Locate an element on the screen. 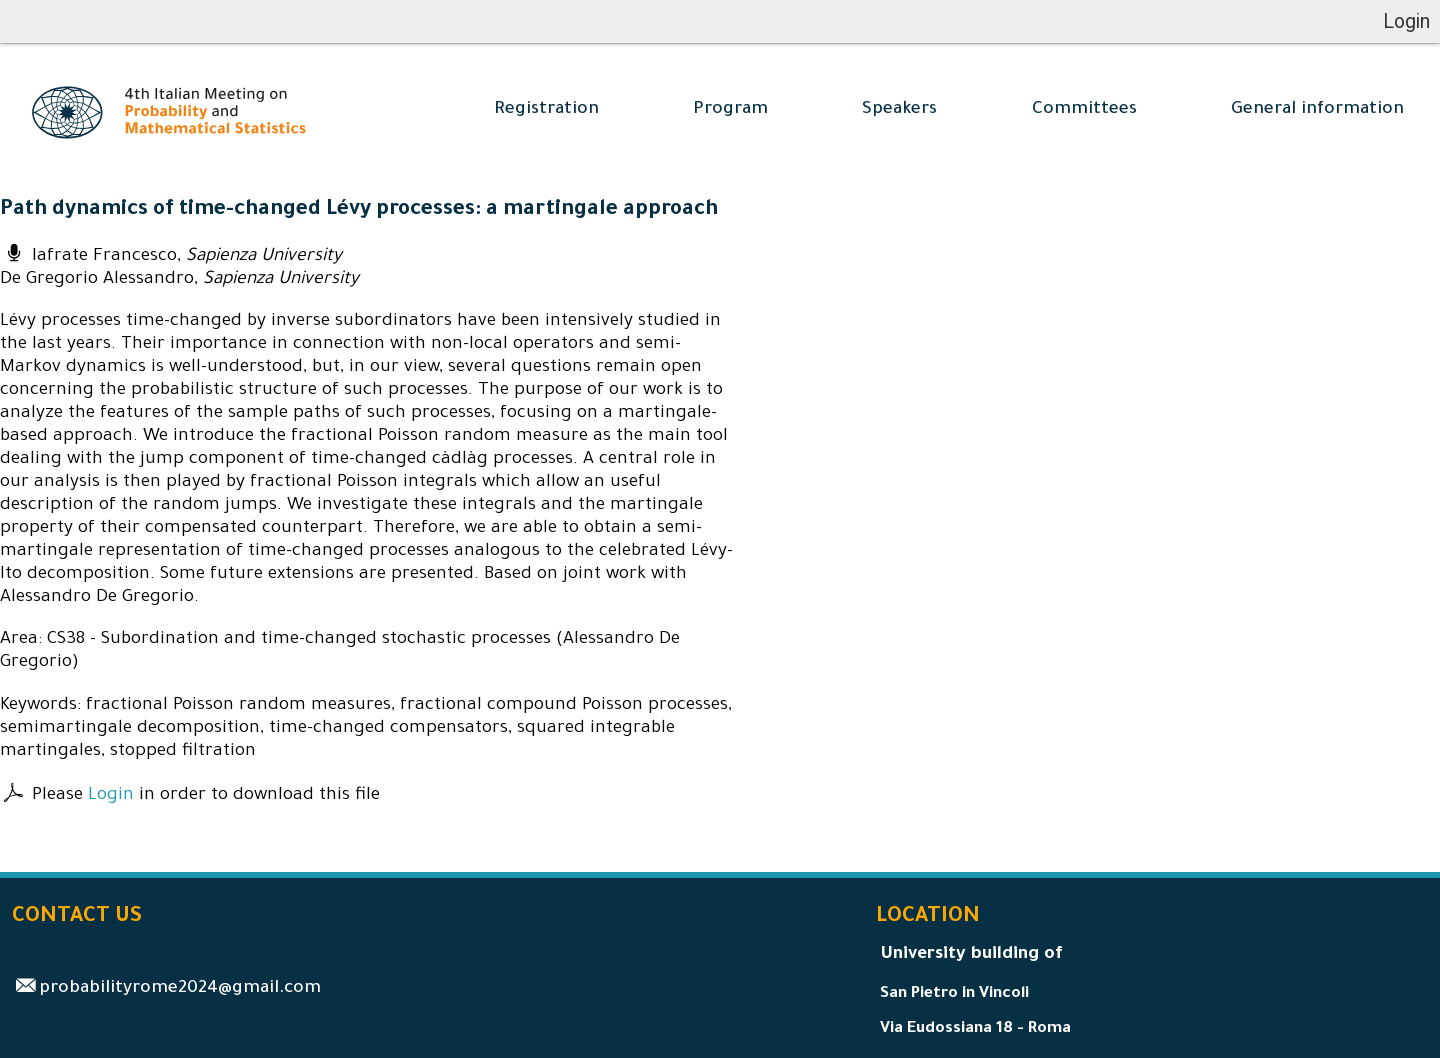  Registration is located at coordinates (546, 110).